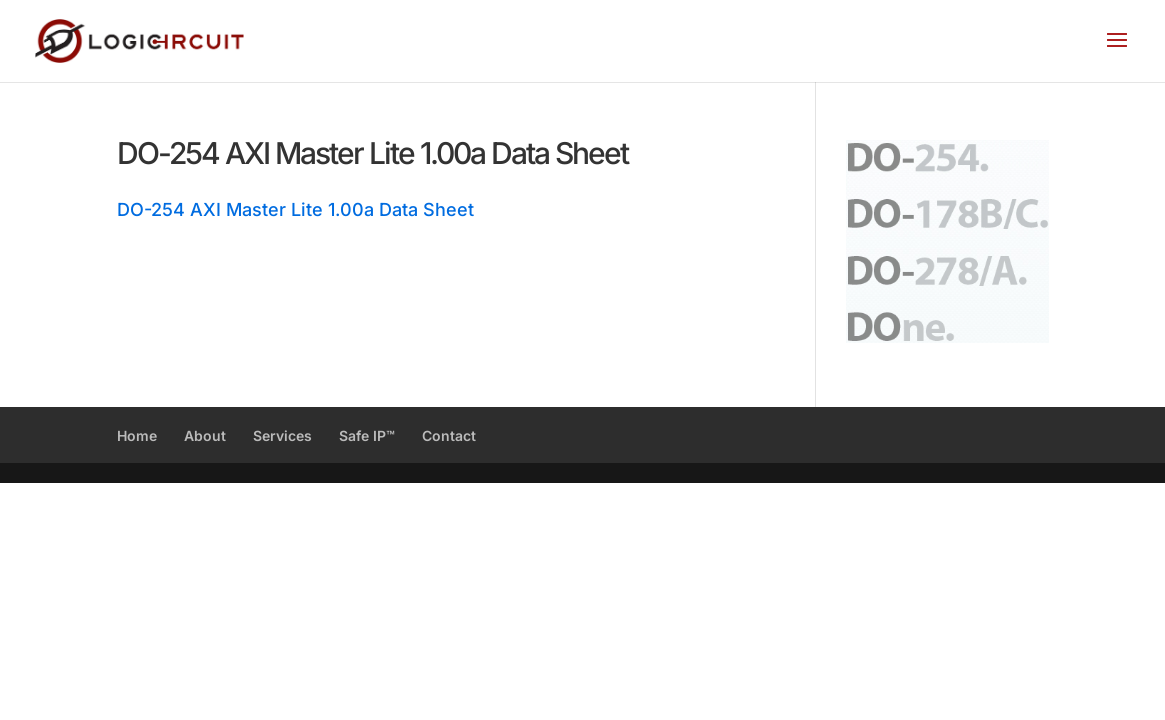 The width and height of the screenshot is (1165, 720). Describe the element at coordinates (367, 435) in the screenshot. I see `Safe IP™` at that location.